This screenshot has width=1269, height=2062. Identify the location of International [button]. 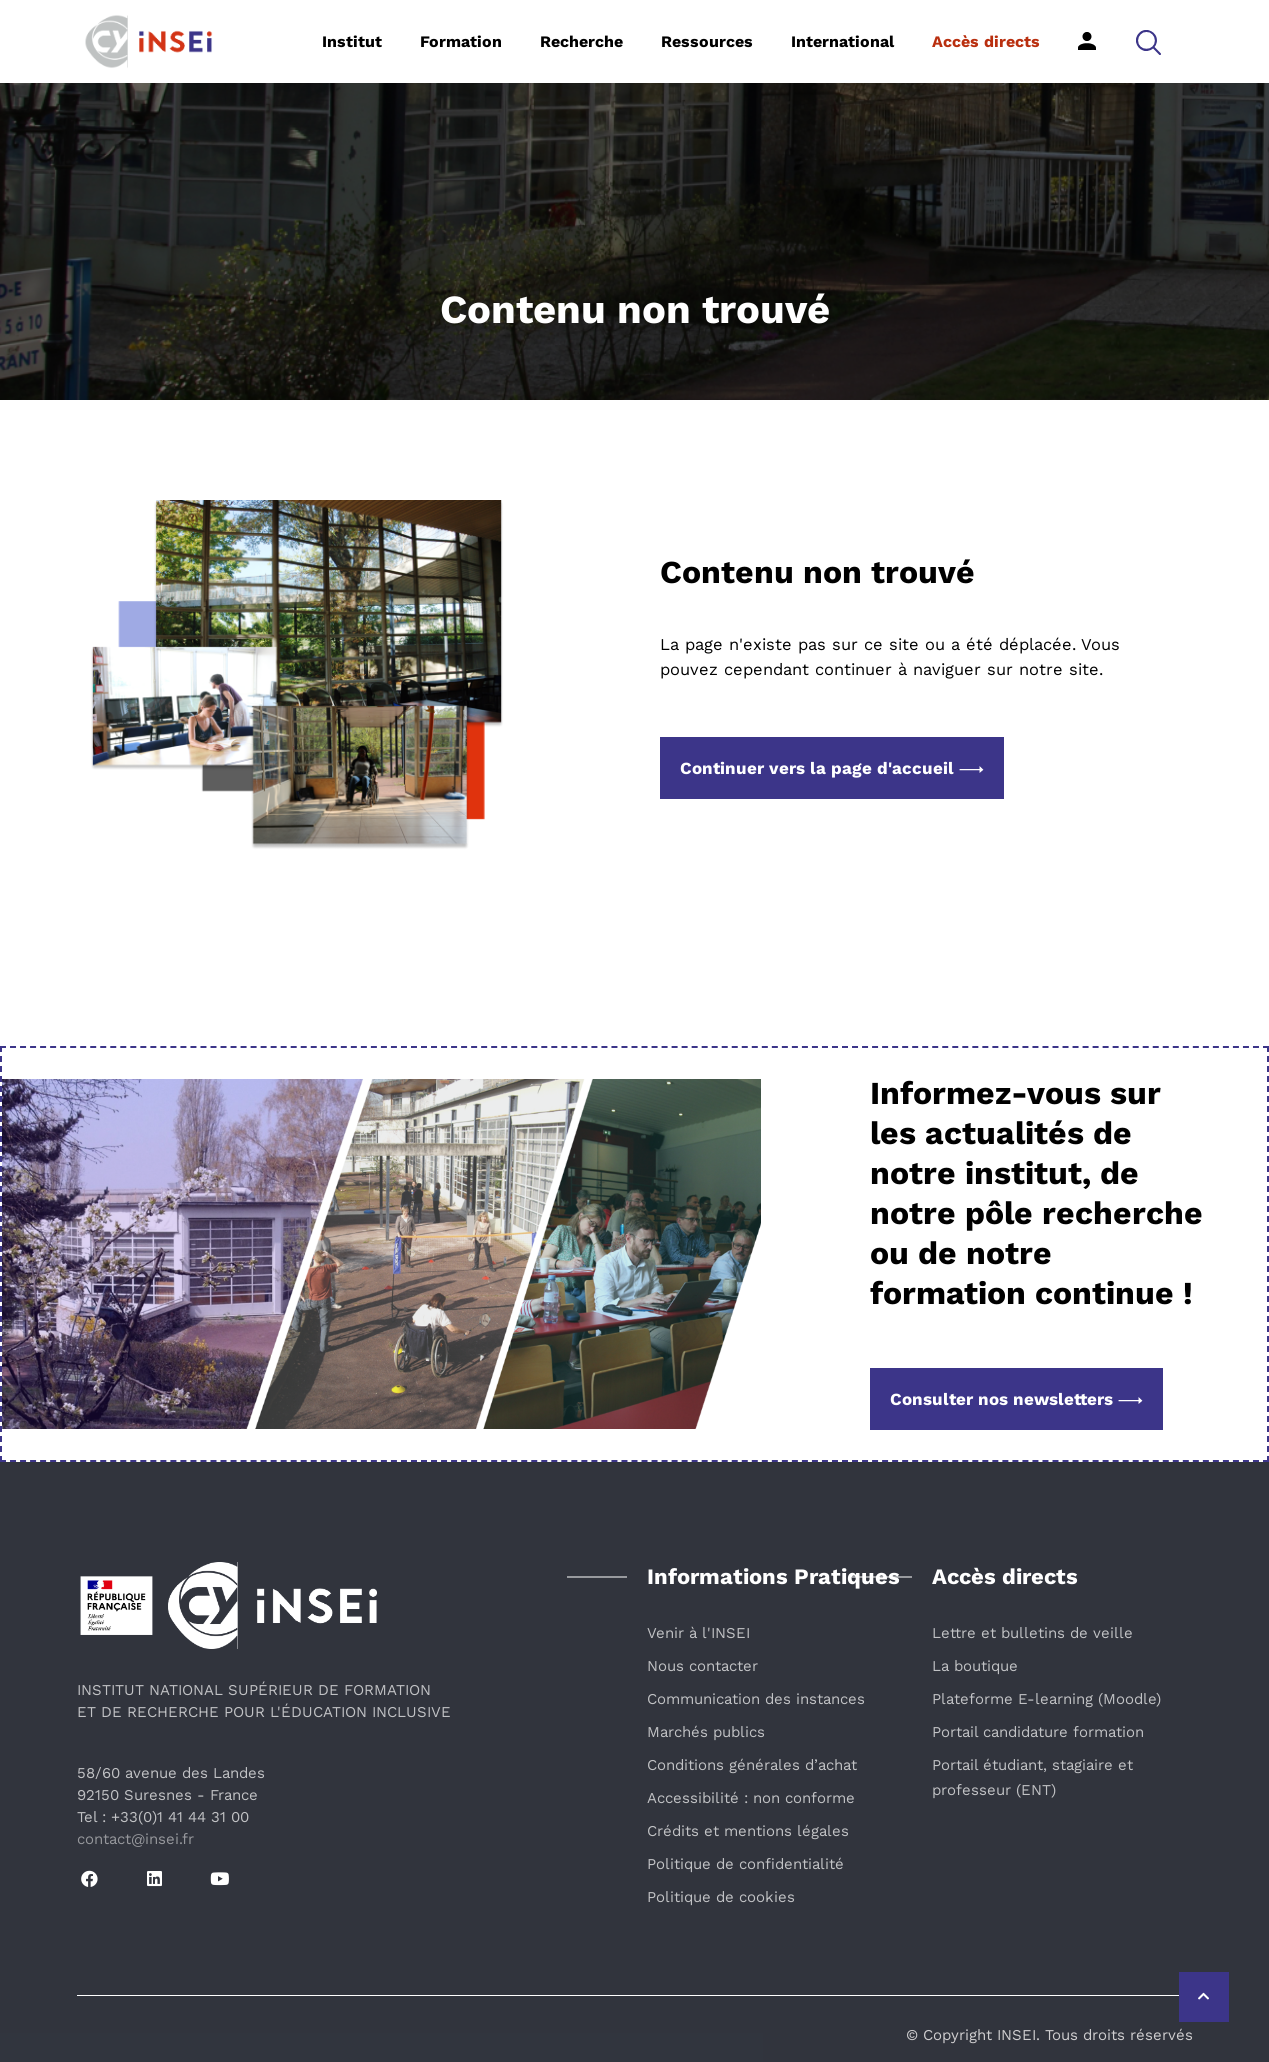
(842, 41).